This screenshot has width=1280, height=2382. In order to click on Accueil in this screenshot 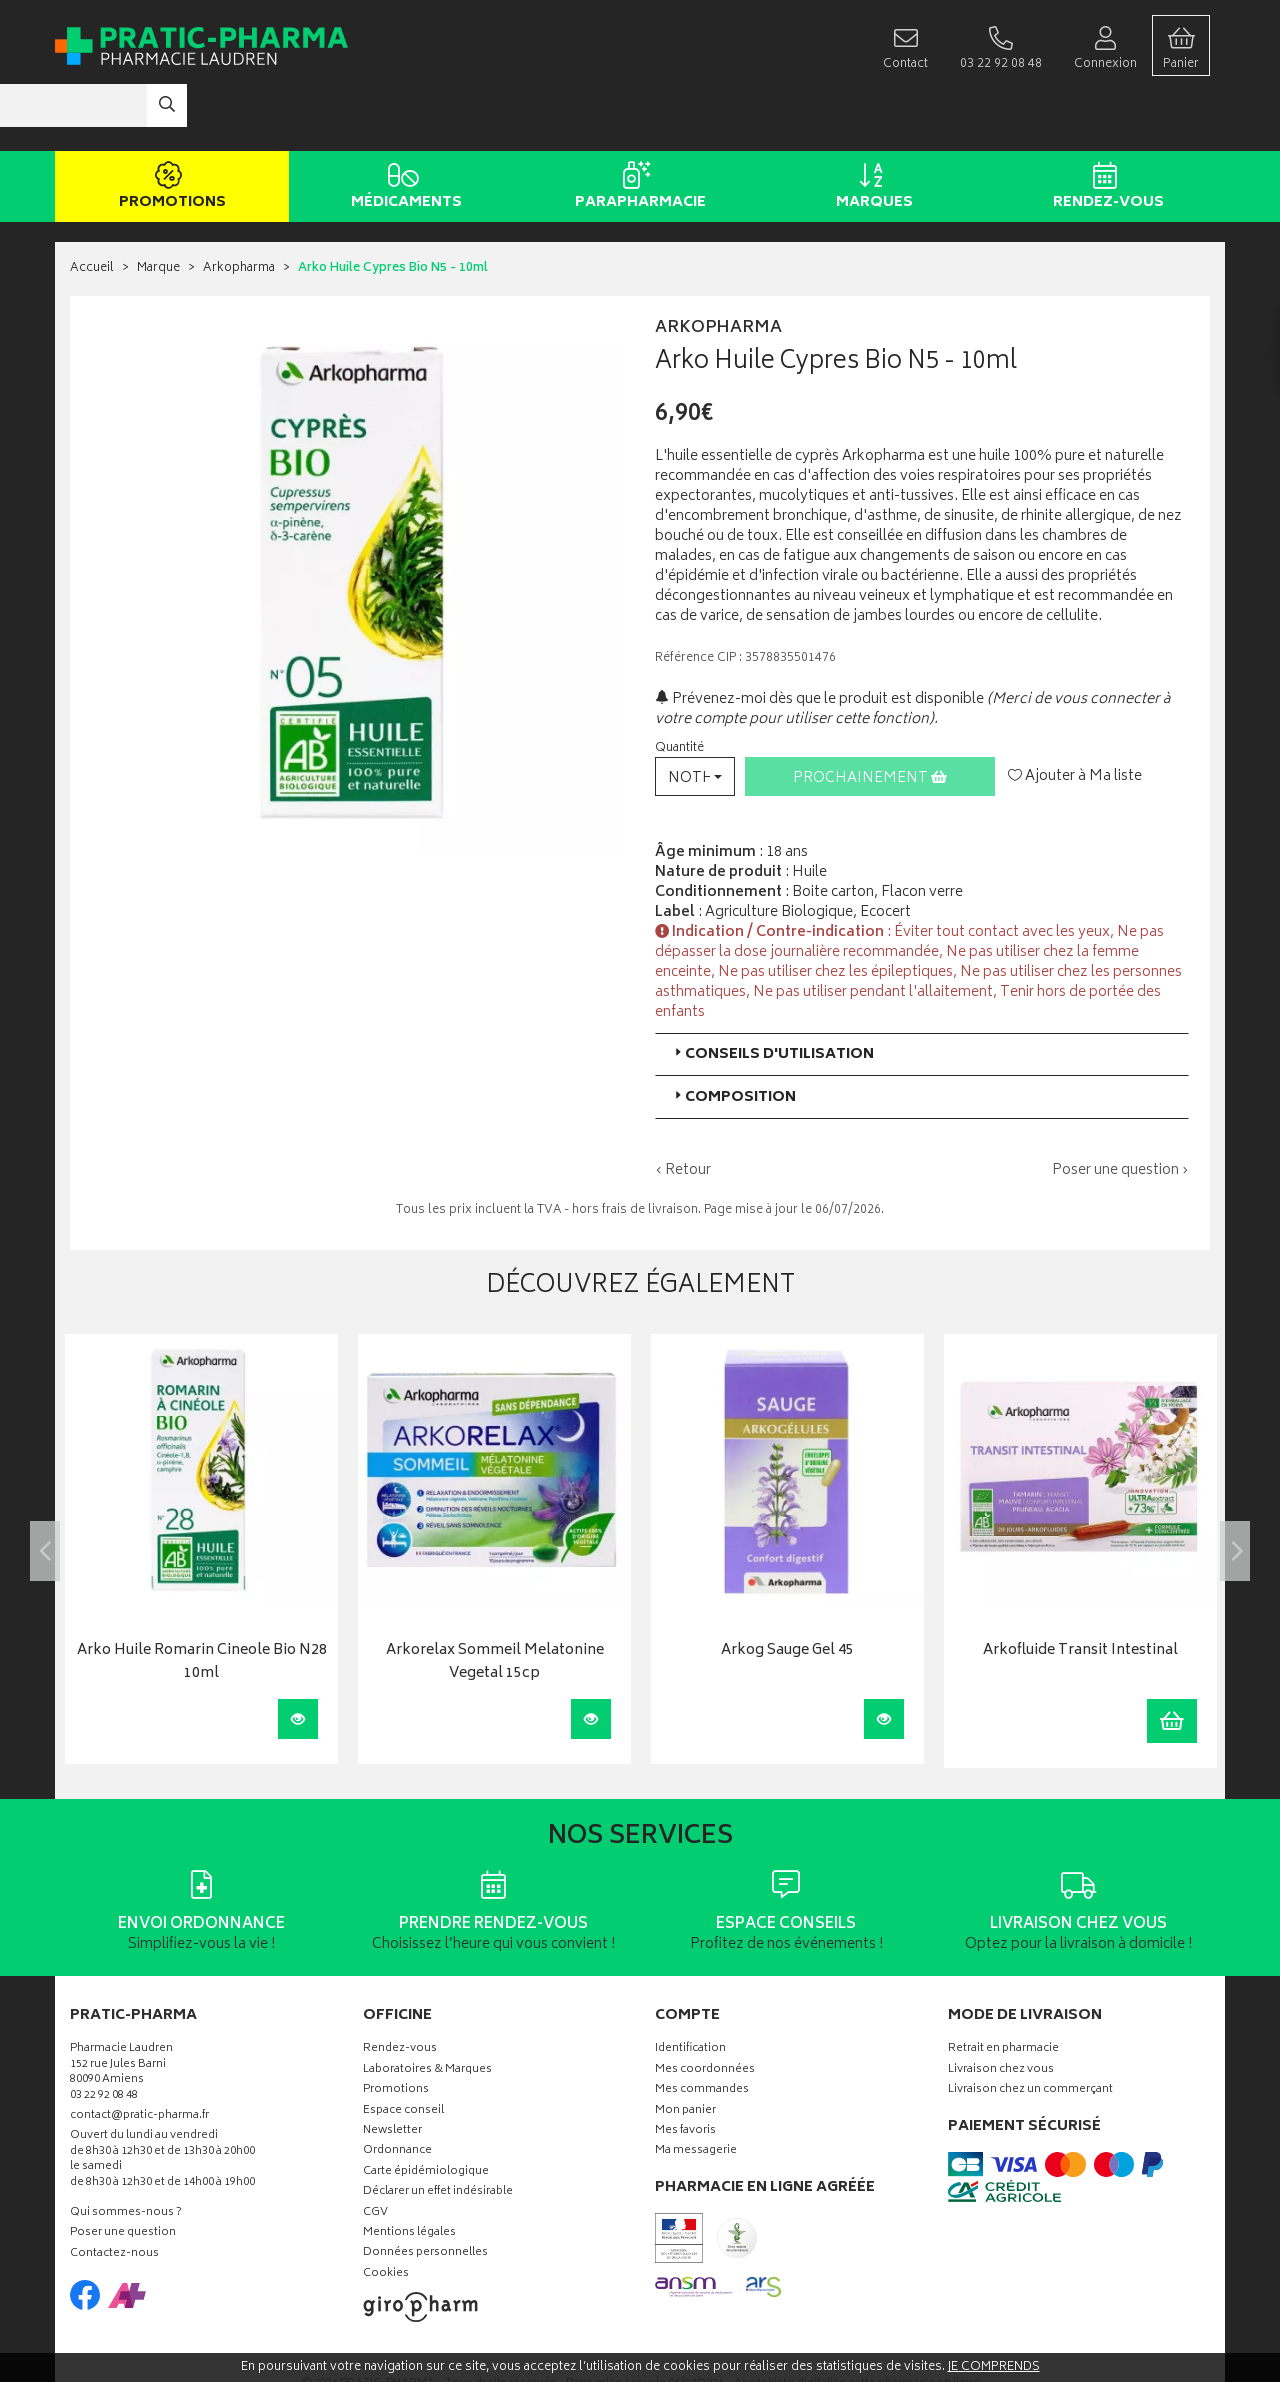, I will do `click(92, 209)`.